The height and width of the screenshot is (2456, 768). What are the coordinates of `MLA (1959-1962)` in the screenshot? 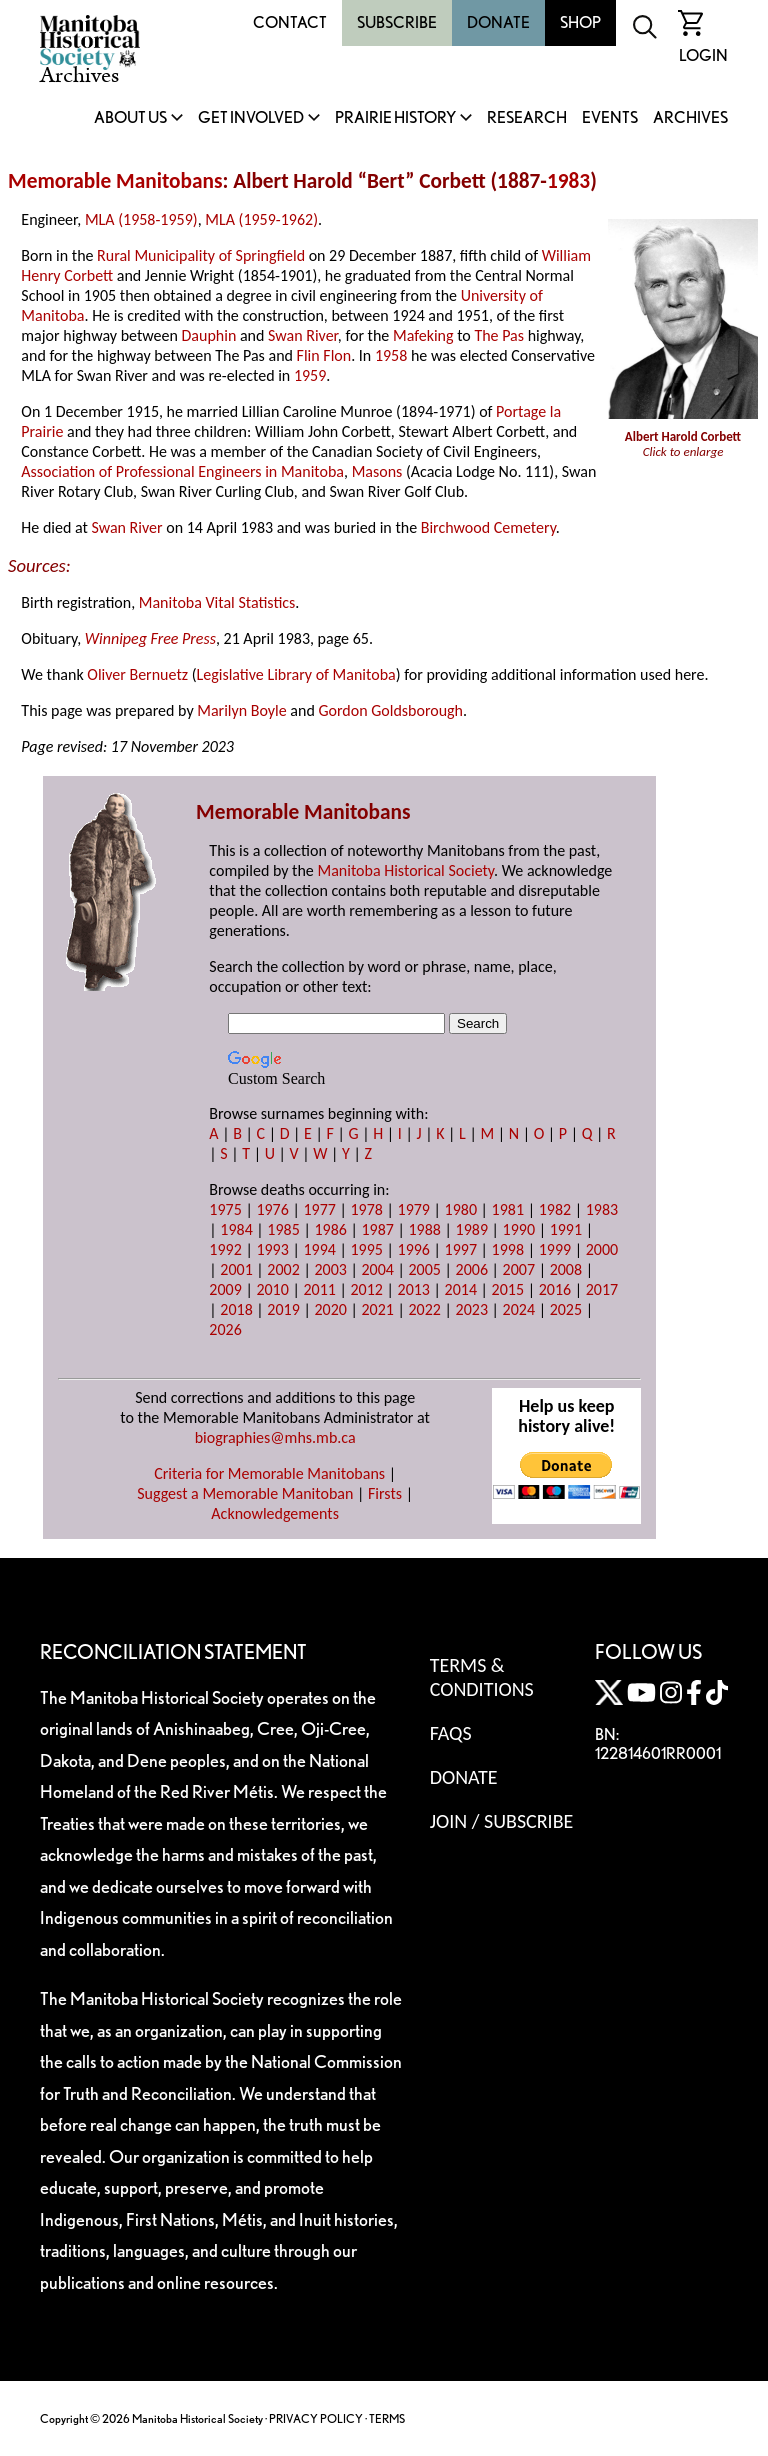 It's located at (261, 219).